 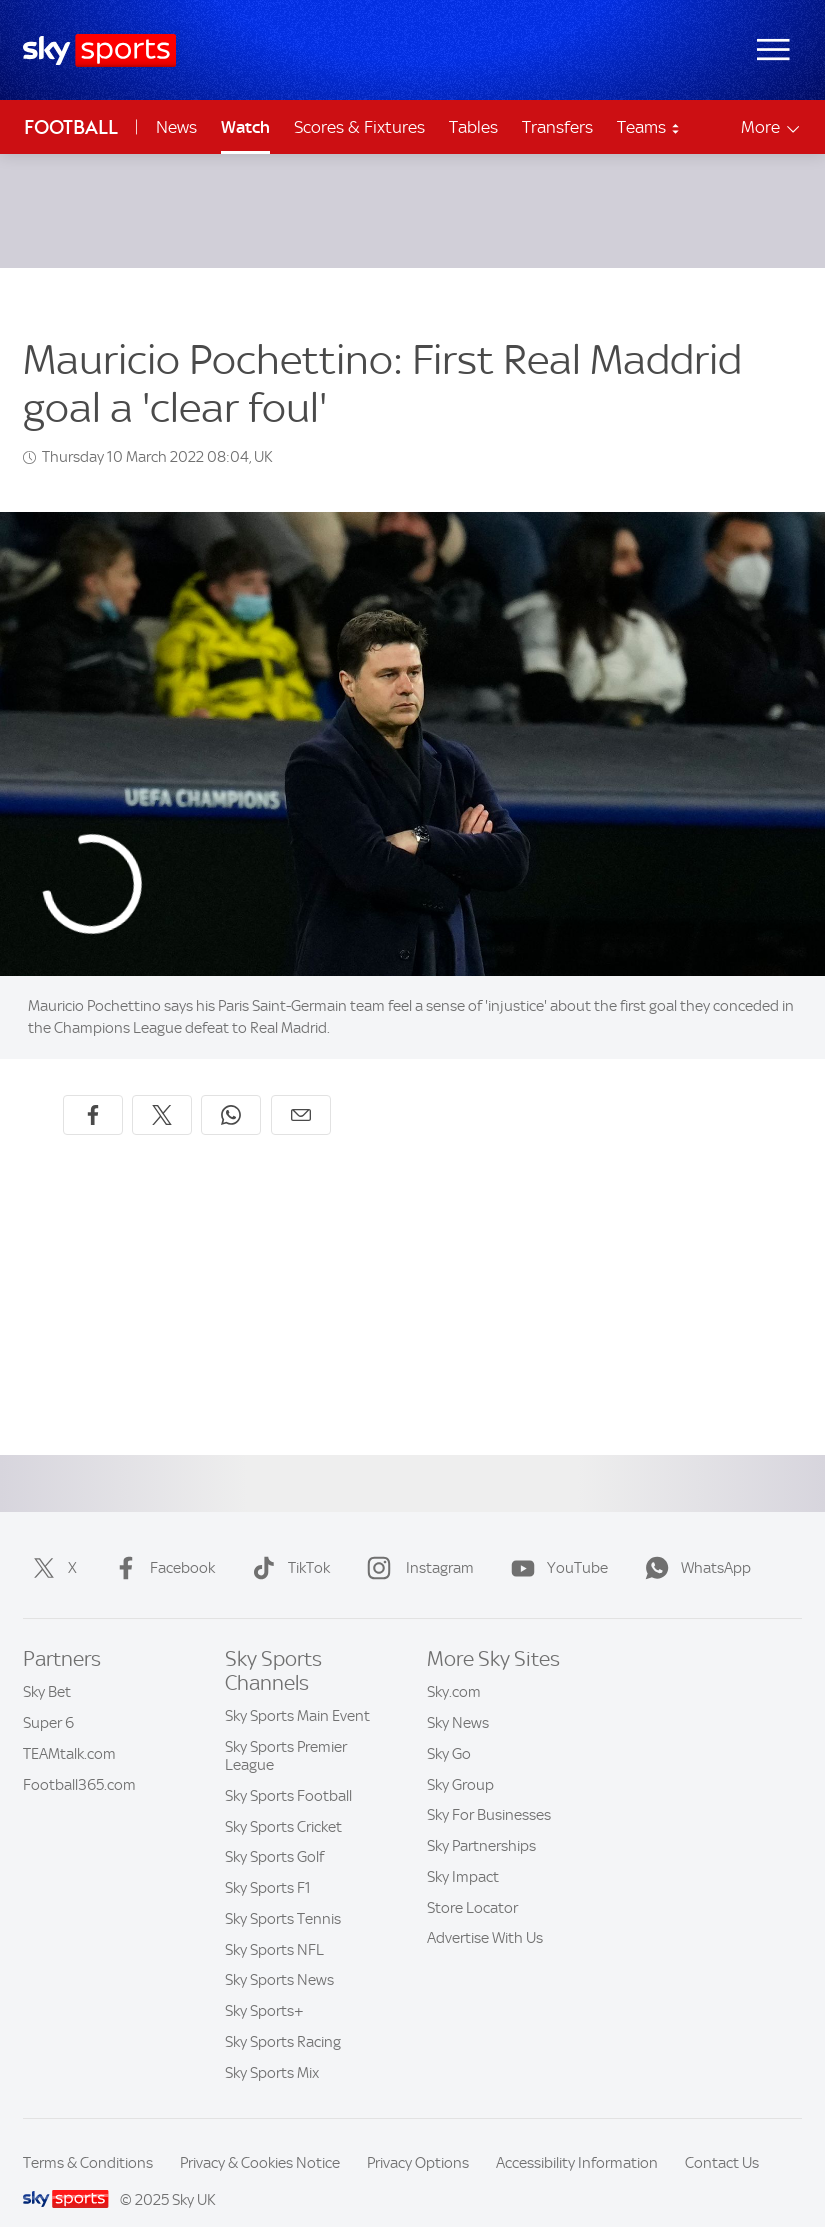 I want to click on Watch, so click(x=245, y=127).